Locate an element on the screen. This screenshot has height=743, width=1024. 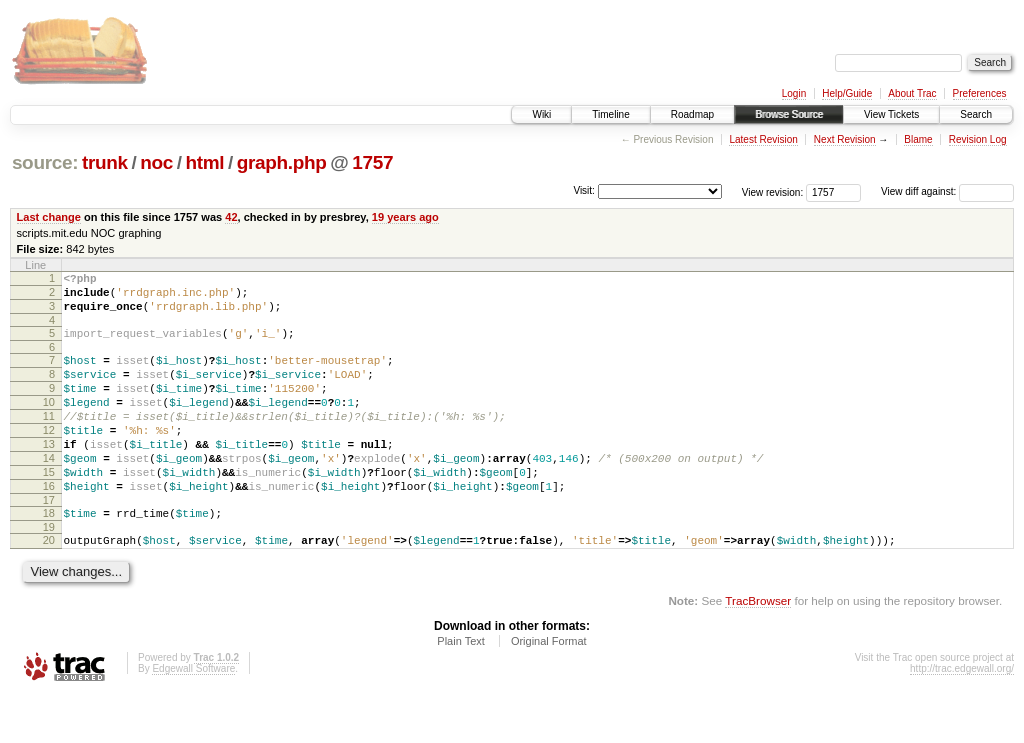
Blame is located at coordinates (918, 139).